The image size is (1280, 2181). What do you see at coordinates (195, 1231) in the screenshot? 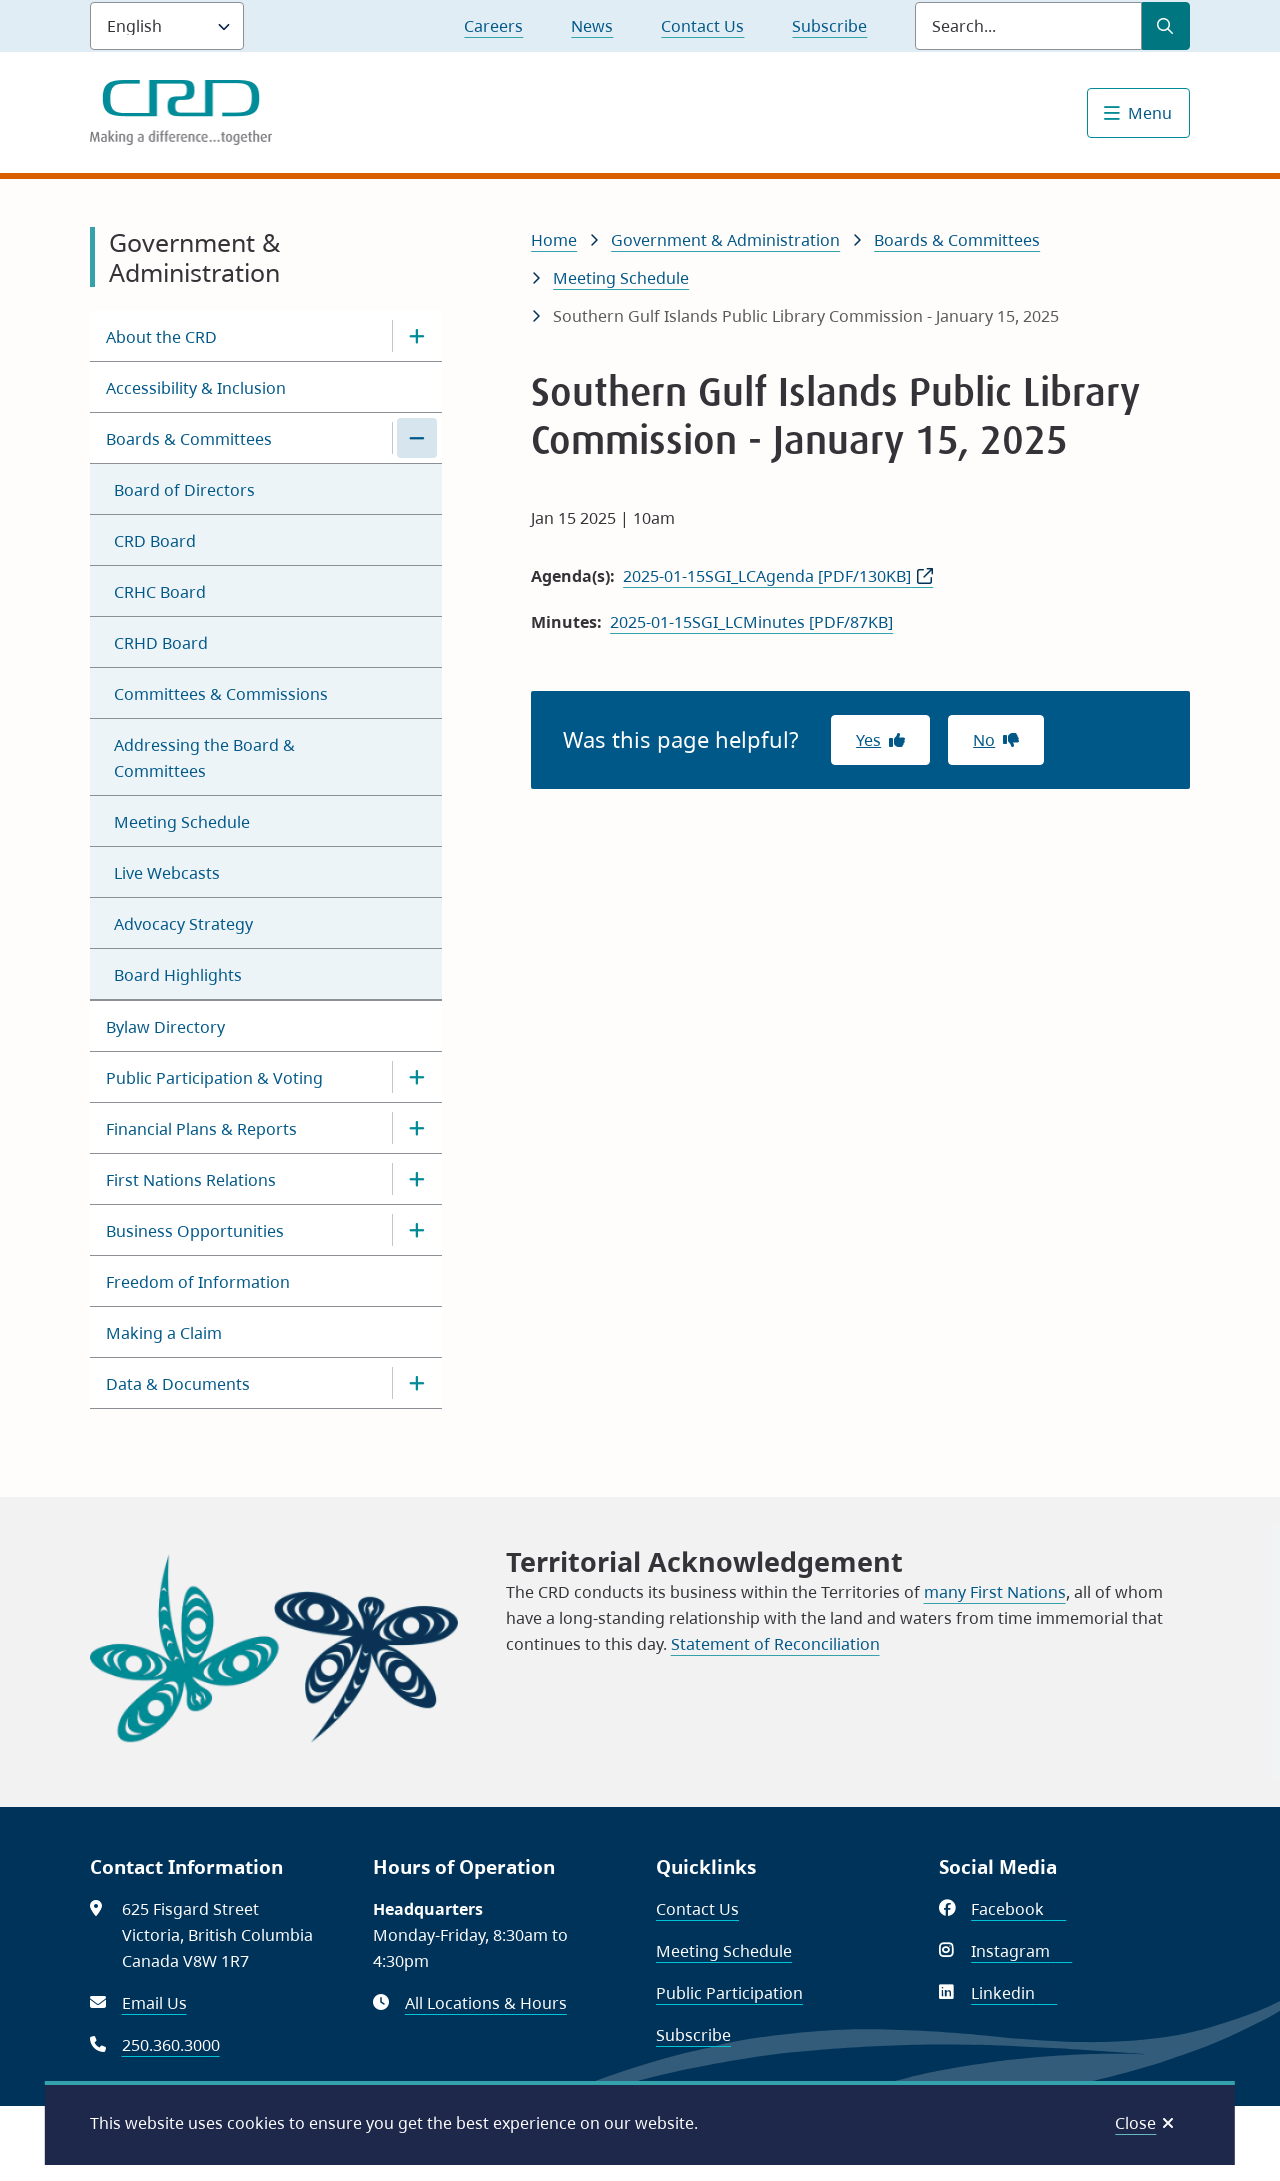
I see `Business Opportunities` at bounding box center [195, 1231].